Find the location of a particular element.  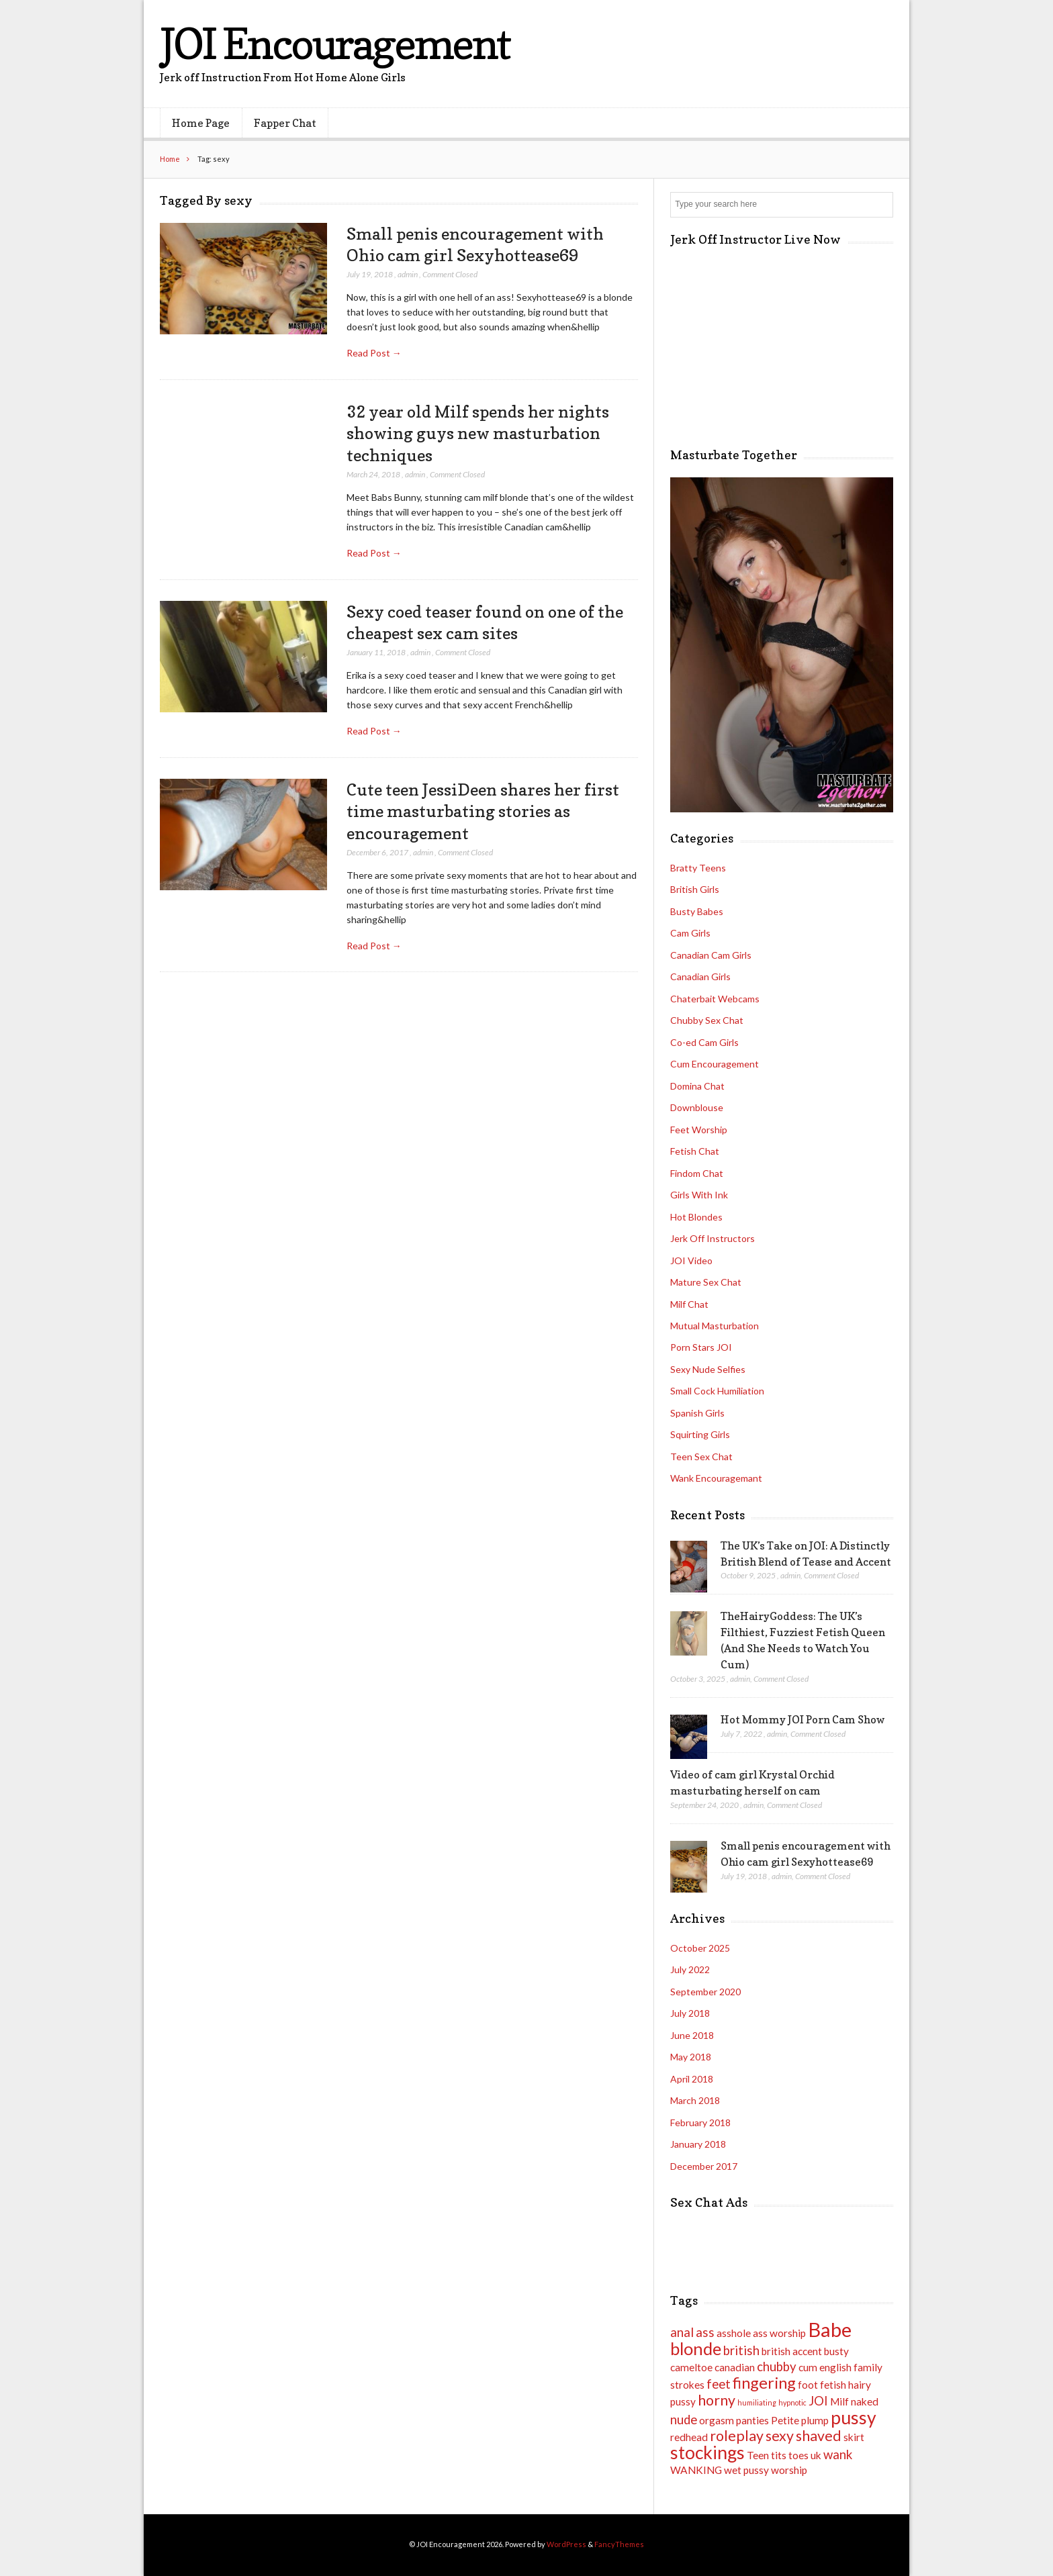

orgasm [orgasm (2 items)] is located at coordinates (716, 2420).